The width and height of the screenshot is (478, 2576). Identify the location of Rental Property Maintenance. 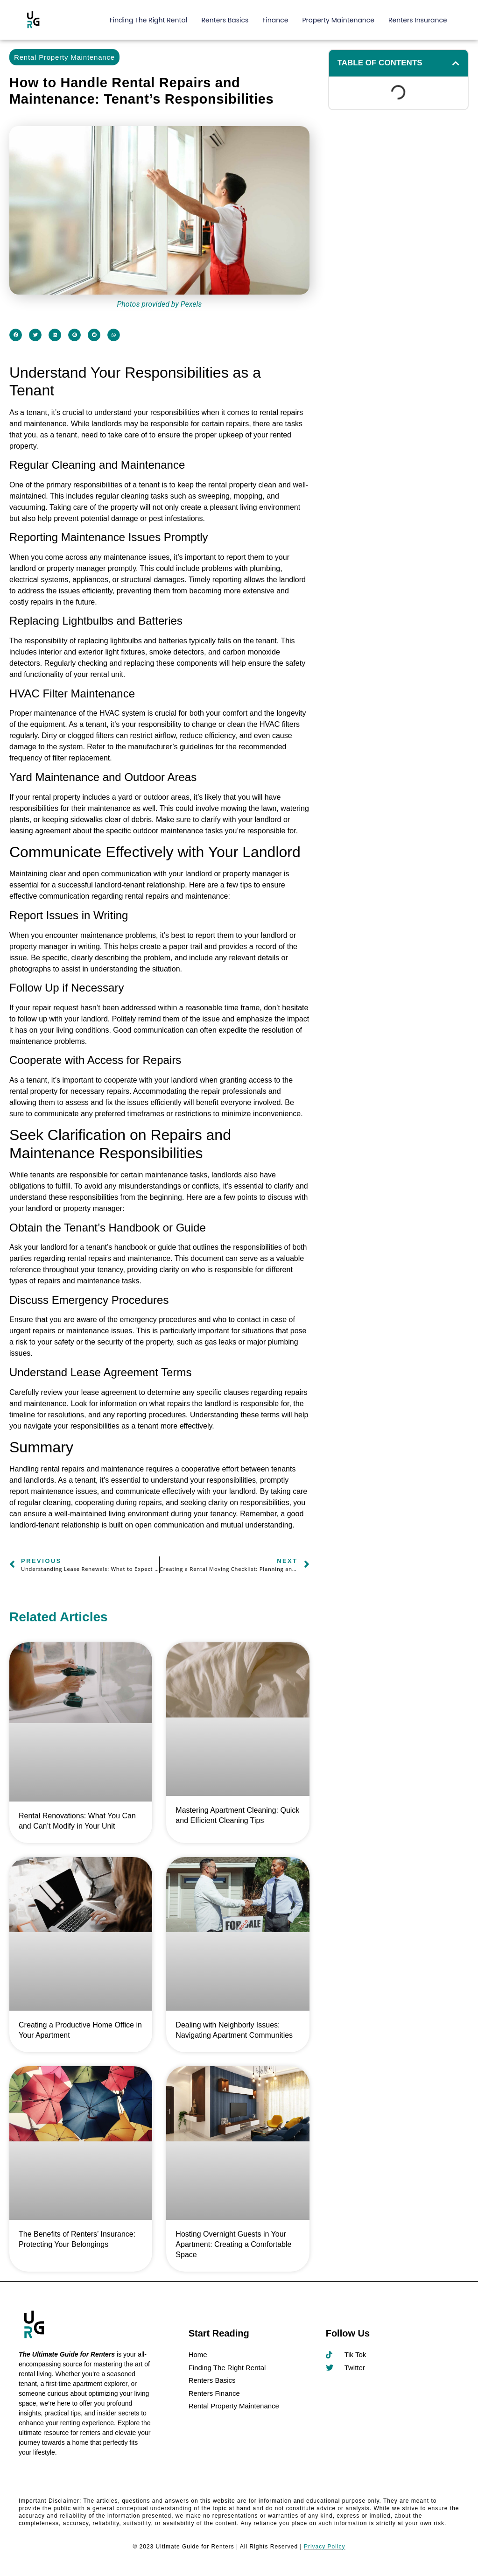
(64, 57).